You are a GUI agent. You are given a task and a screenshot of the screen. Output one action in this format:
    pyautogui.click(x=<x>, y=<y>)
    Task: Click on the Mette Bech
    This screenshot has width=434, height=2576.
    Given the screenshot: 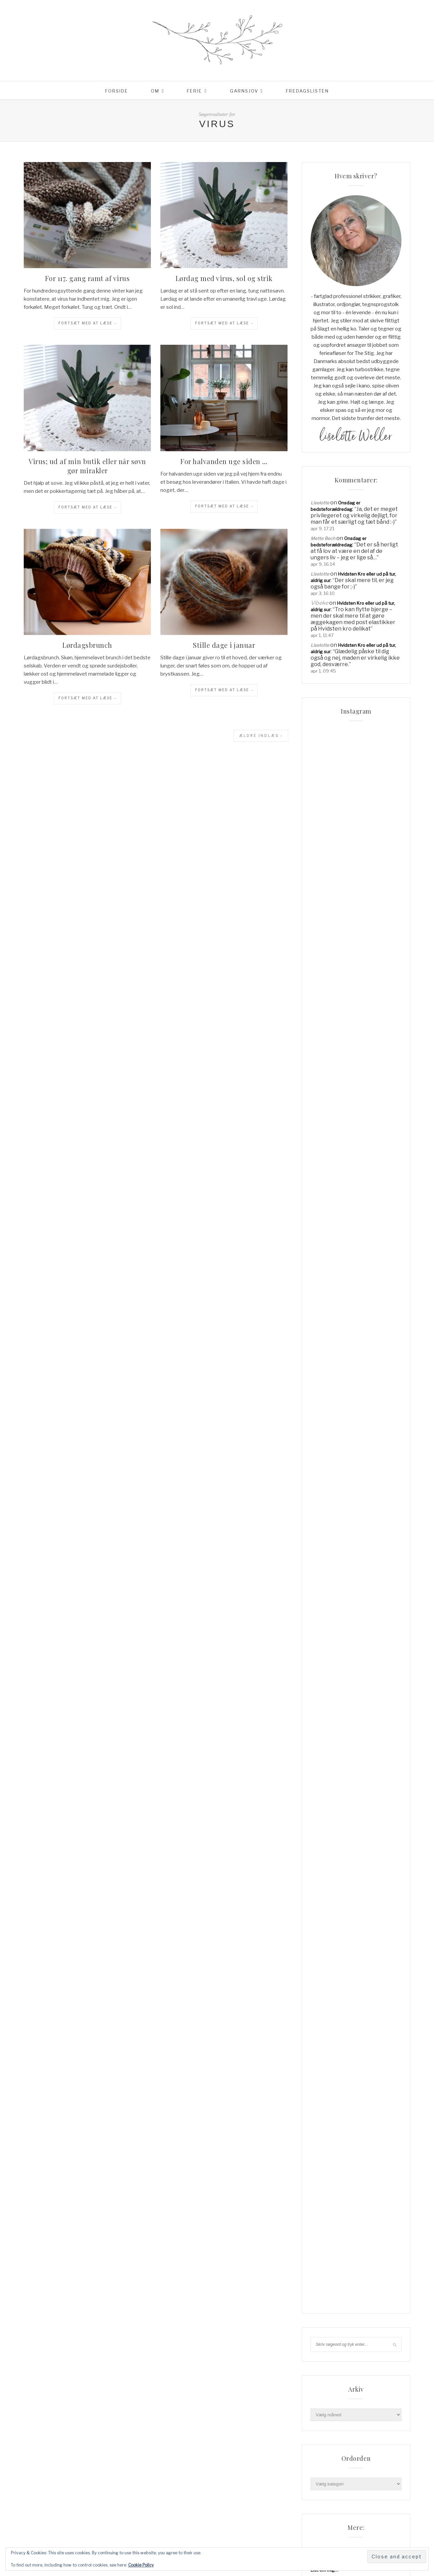 What is the action you would take?
    pyautogui.click(x=323, y=538)
    